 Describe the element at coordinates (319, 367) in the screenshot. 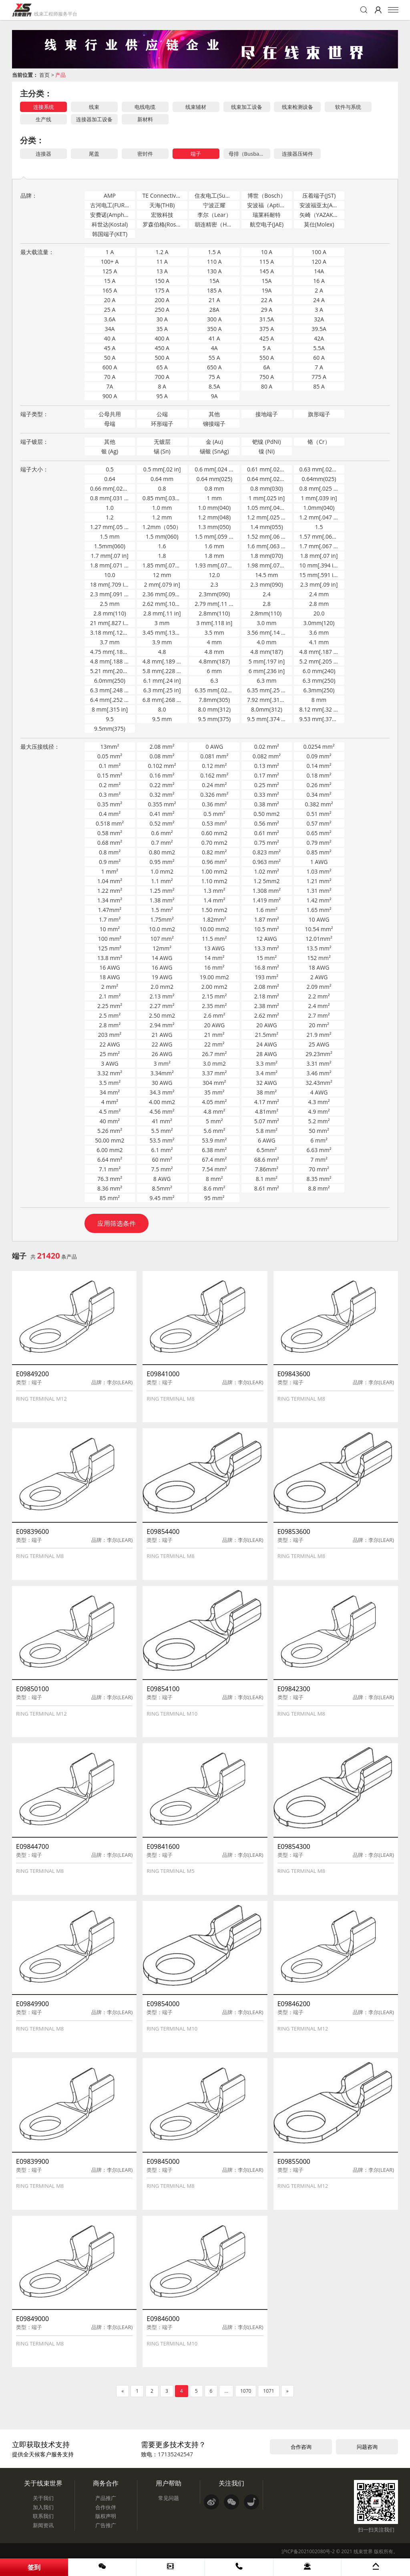

I see `7 A` at that location.